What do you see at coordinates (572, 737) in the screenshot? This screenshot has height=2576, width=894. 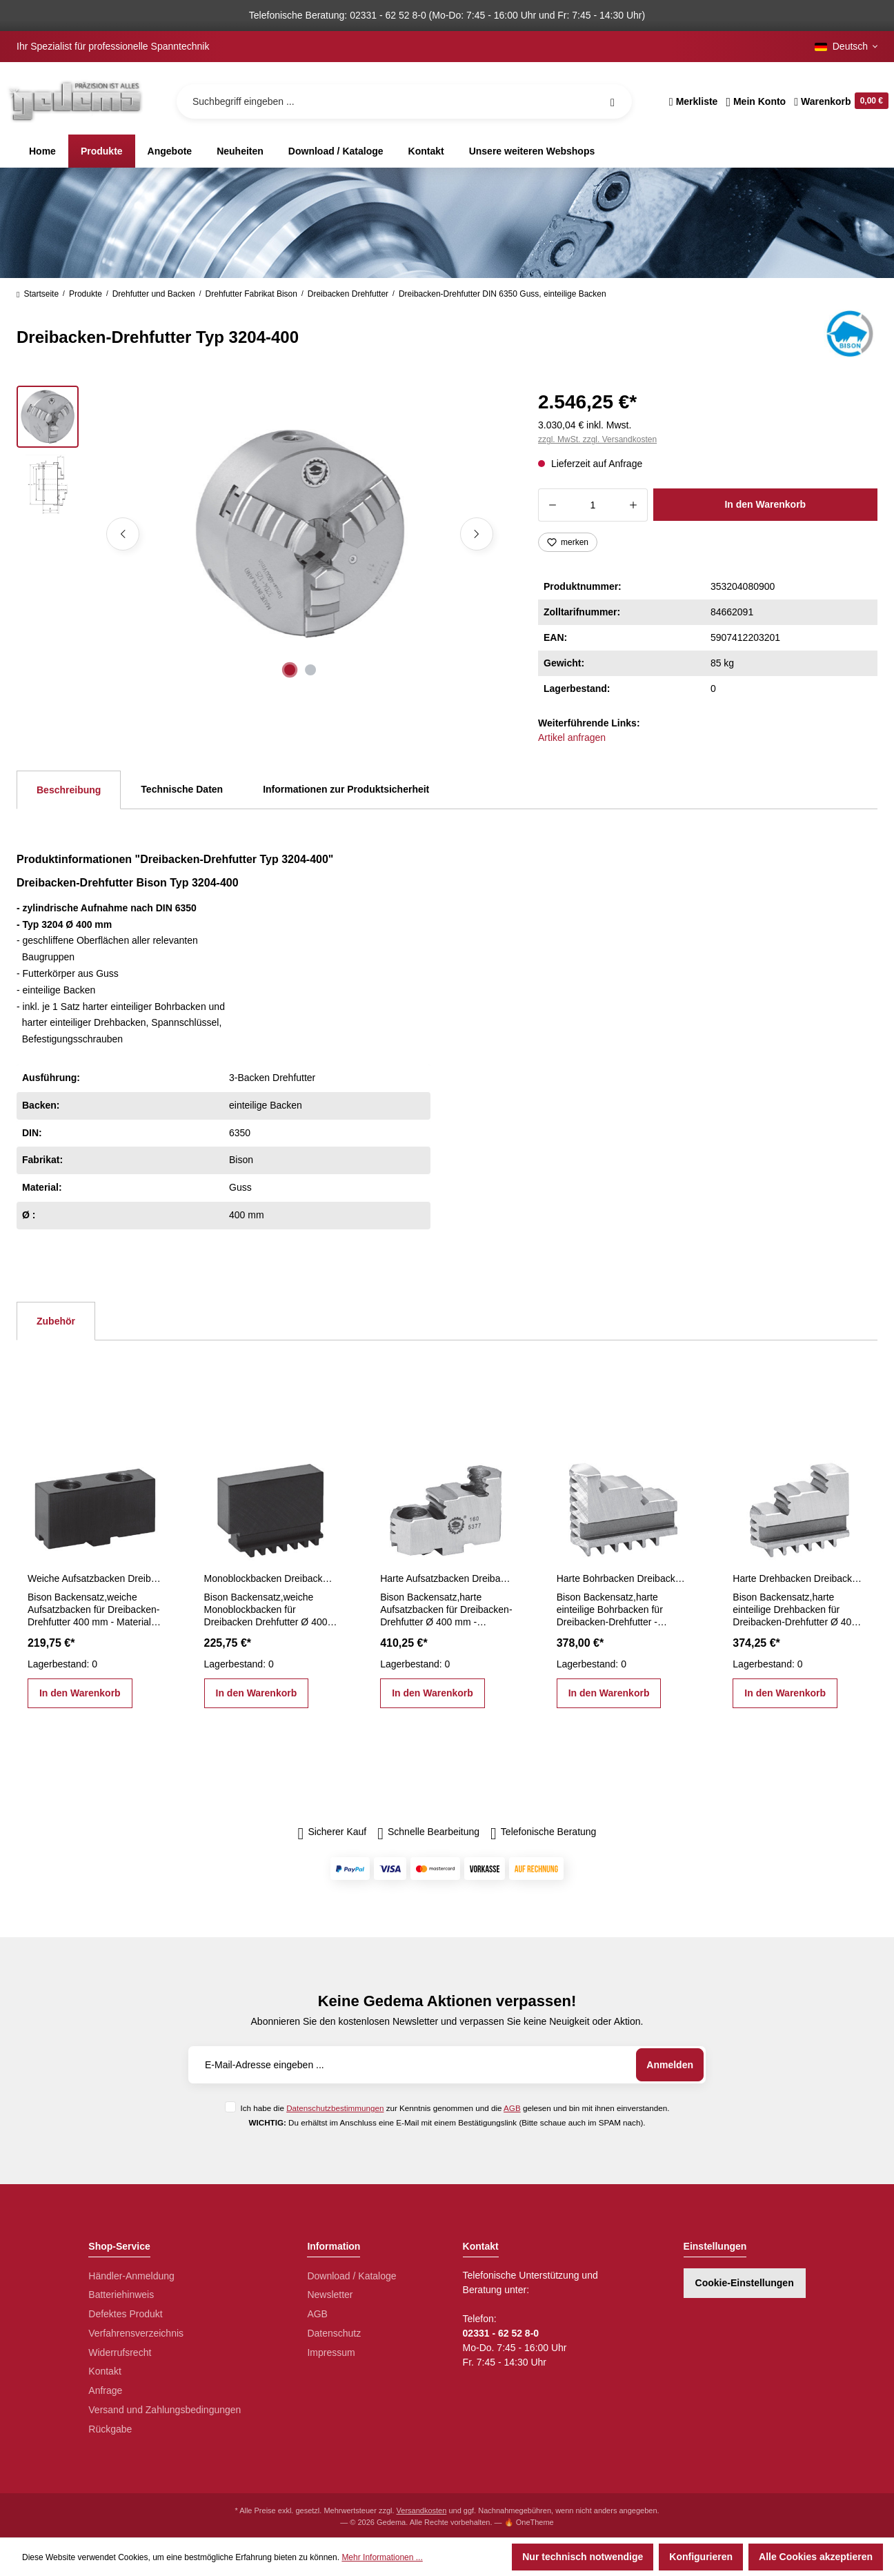 I see `Artikel anfragen` at bounding box center [572, 737].